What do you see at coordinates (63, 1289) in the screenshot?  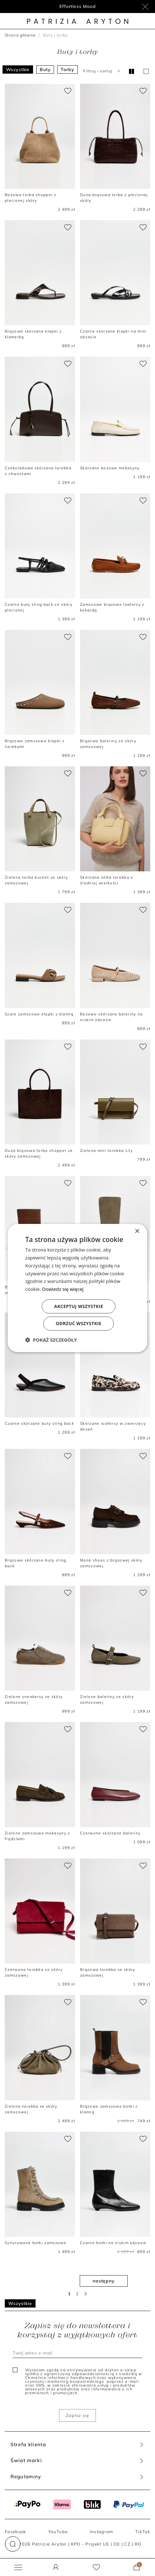 I see `Dowiedz się więcej [Dowiedz się więcej, opens a new window]` at bounding box center [63, 1289].